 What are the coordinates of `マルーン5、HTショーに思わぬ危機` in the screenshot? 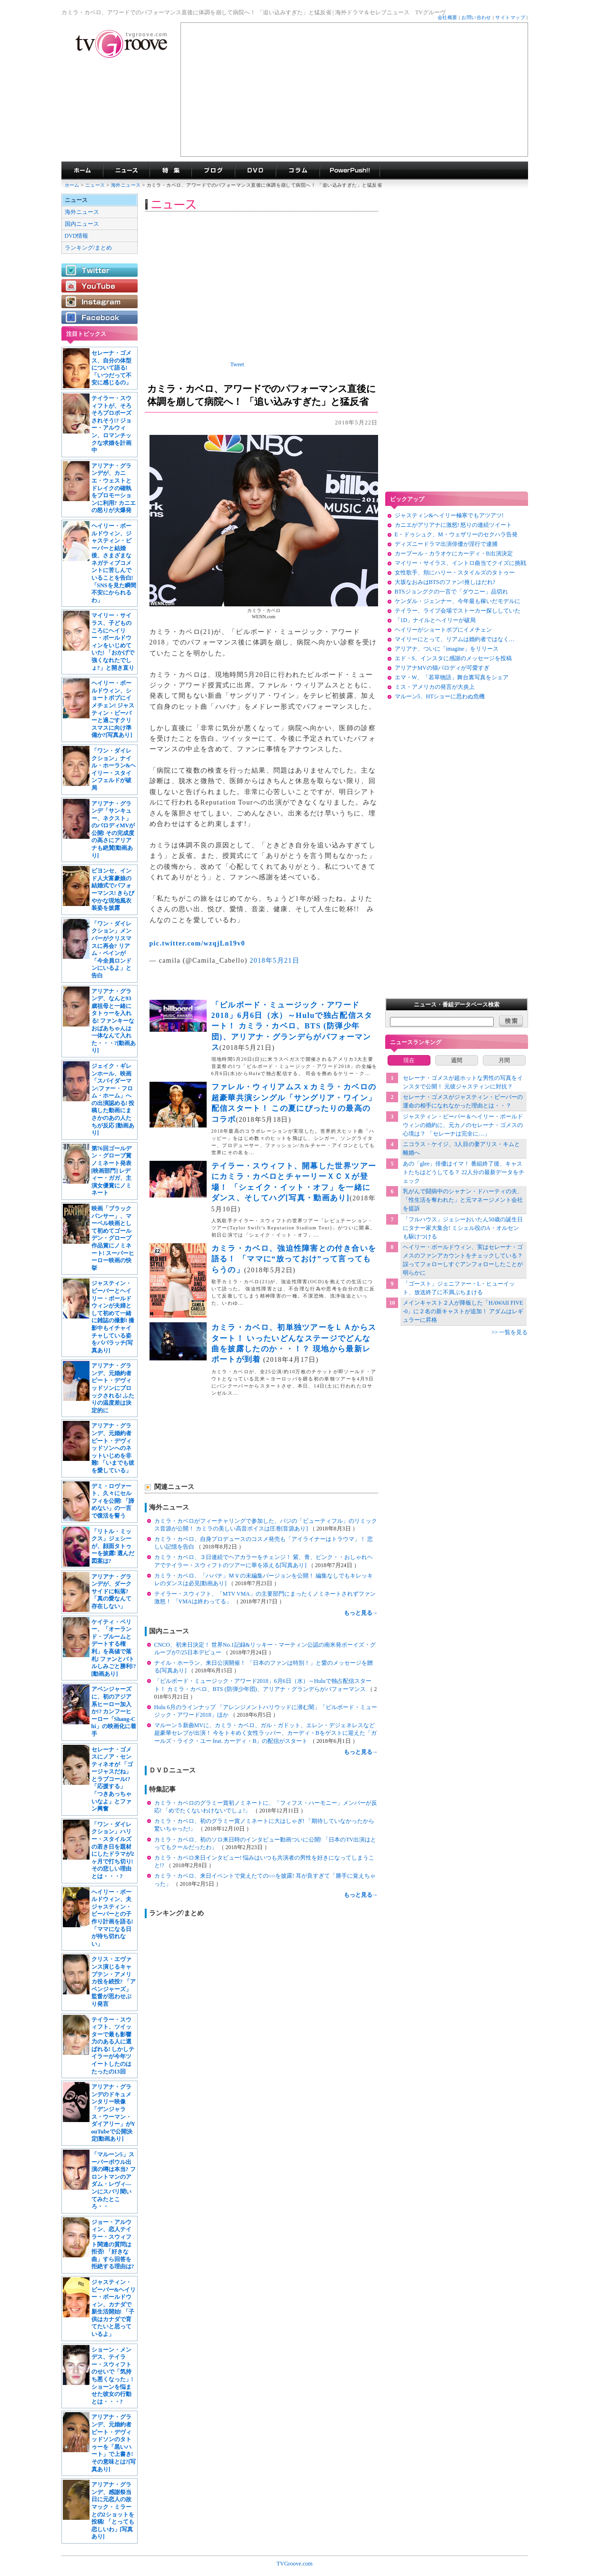 It's located at (440, 696).